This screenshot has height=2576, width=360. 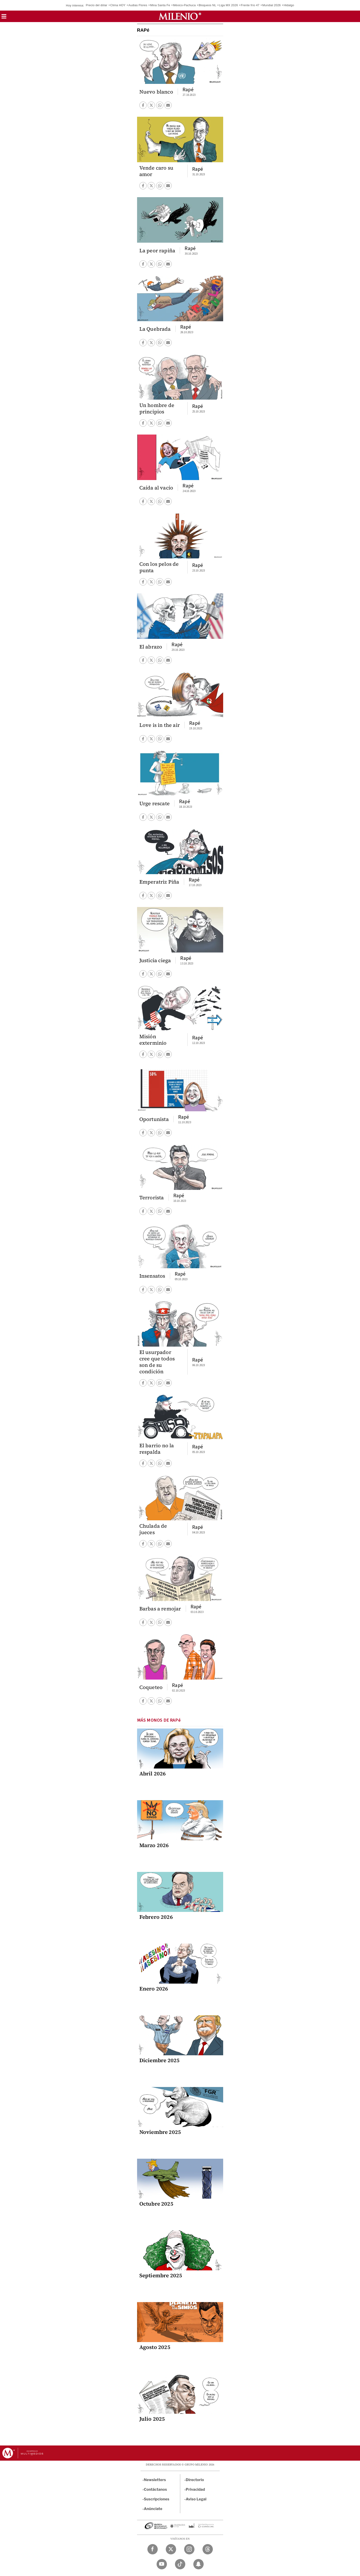 I want to click on Contáctanos, so click(x=155, y=2489).